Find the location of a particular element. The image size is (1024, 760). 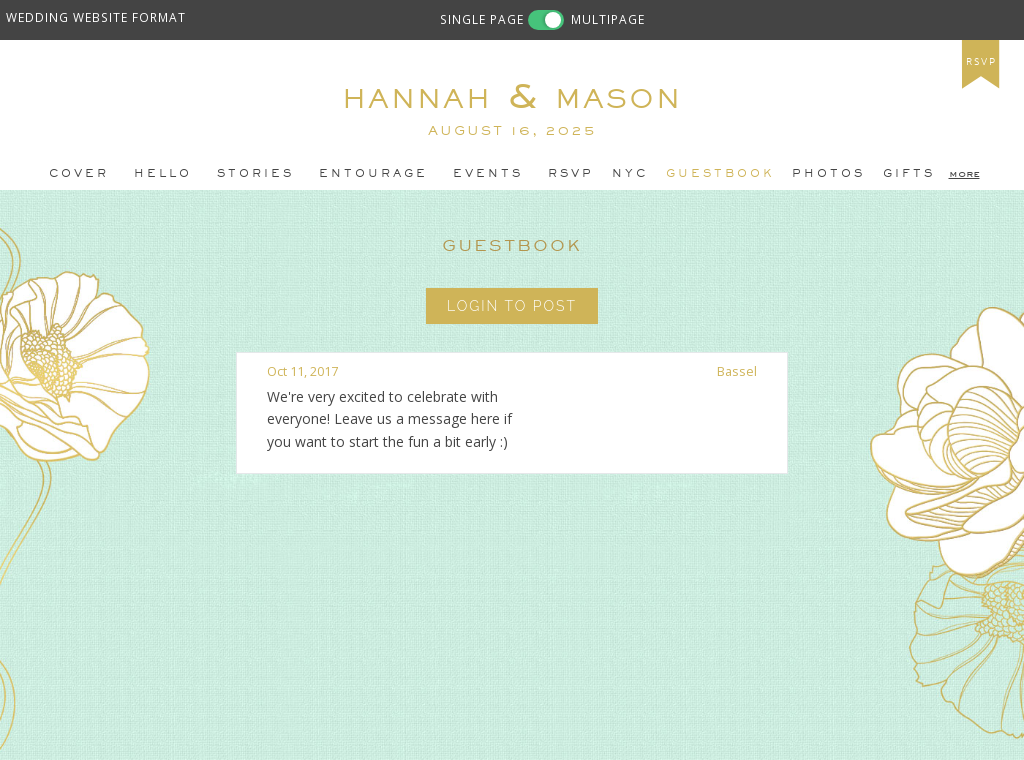

guestbook is located at coordinates (720, 173).